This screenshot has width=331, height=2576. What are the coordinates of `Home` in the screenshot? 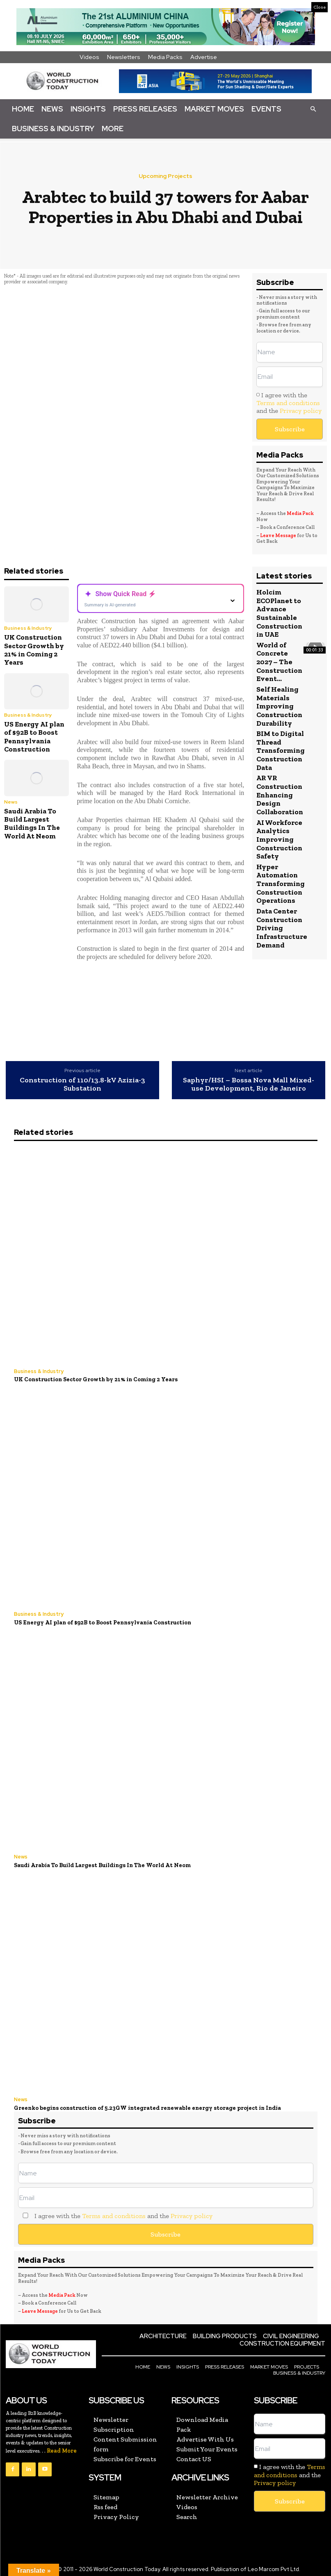 It's located at (23, 109).